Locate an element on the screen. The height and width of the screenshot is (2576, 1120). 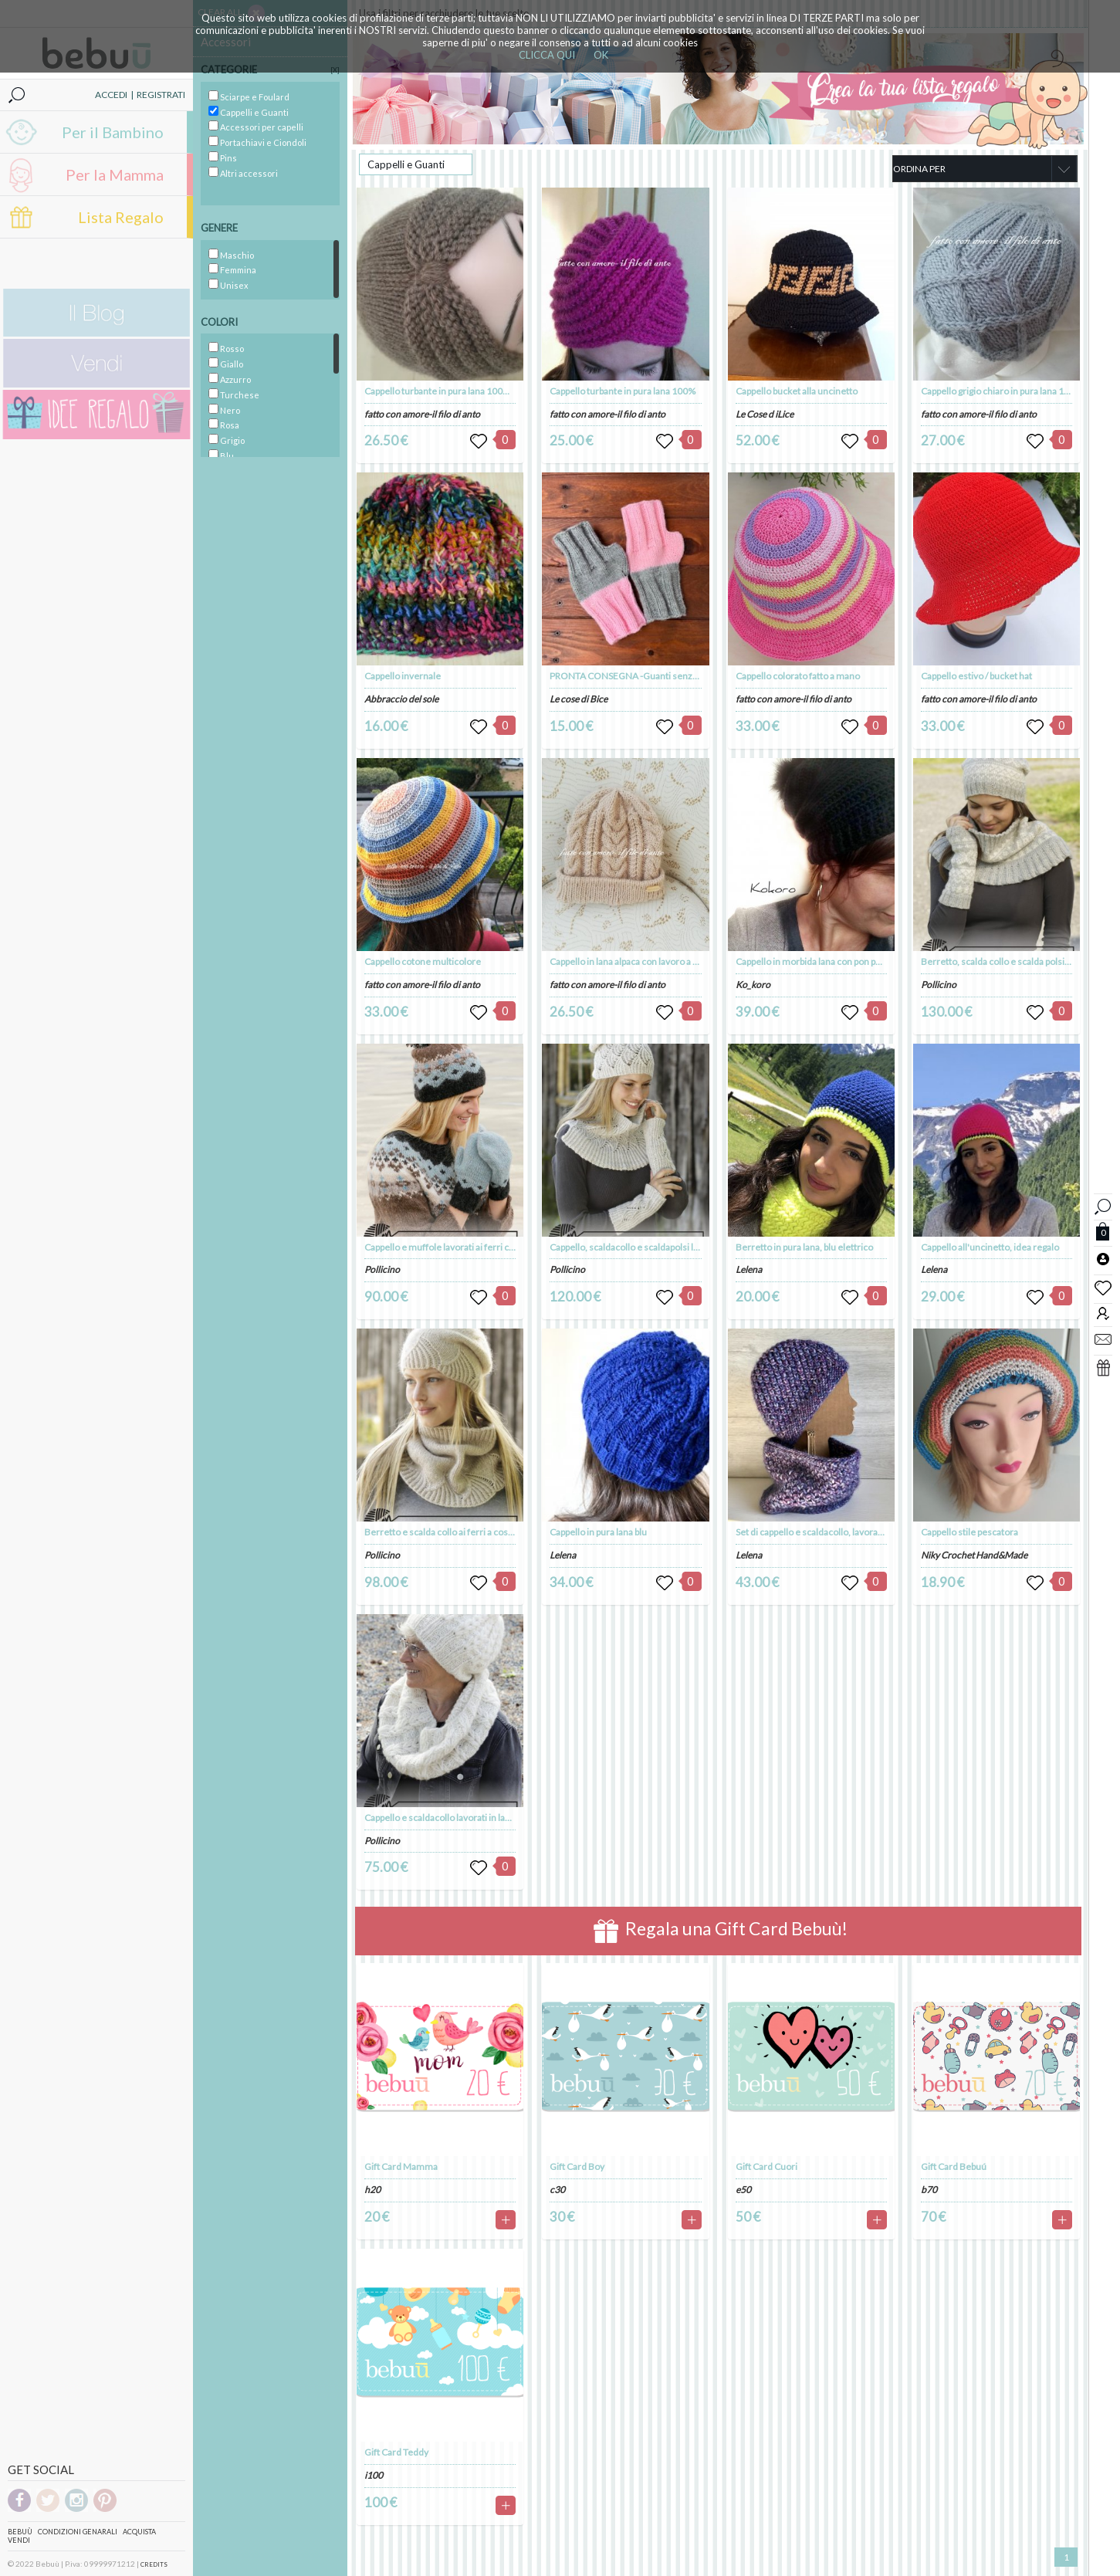
Regala una Gift Card Bebuù! is located at coordinates (721, 1931).